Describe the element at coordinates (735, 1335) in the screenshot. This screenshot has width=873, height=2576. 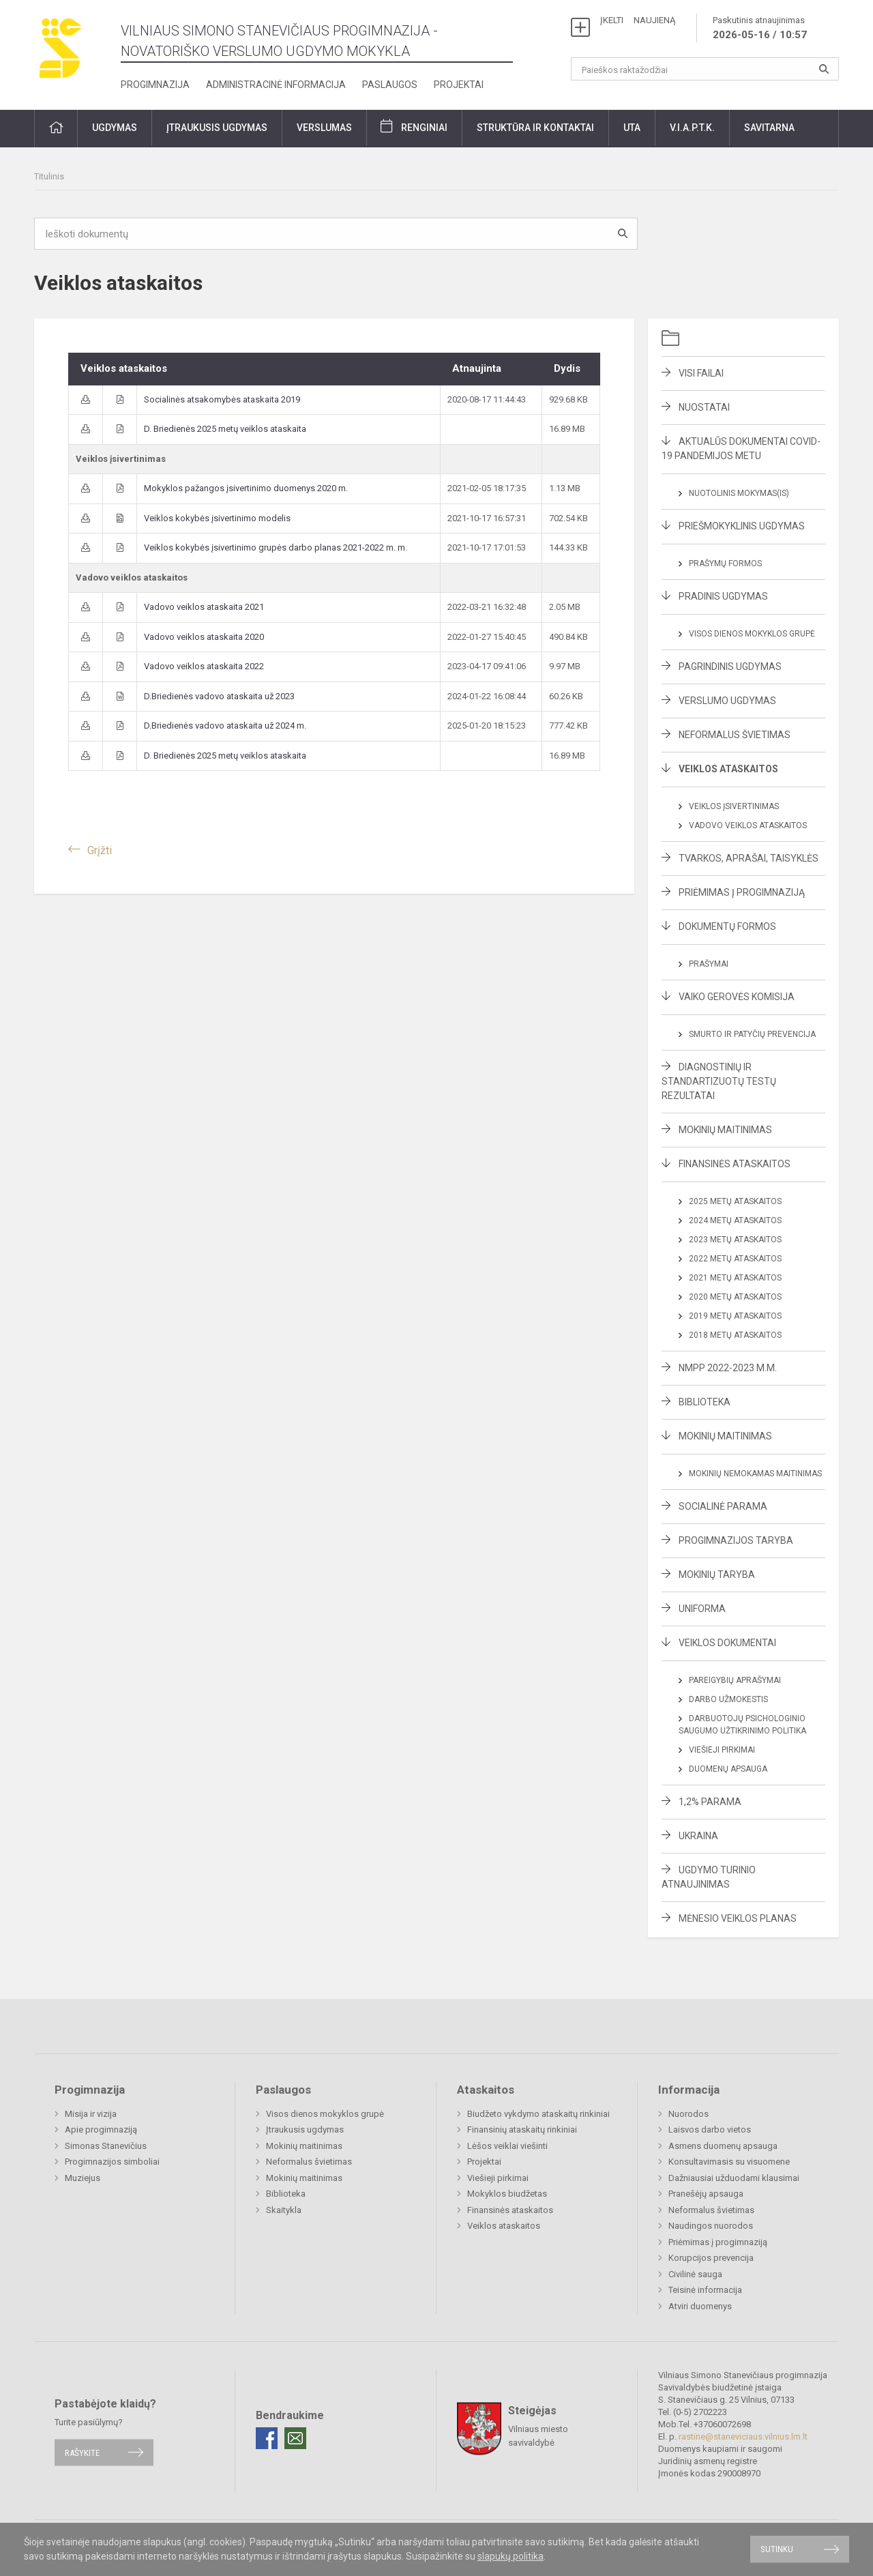
I see `2018 metų ataskaitos` at that location.